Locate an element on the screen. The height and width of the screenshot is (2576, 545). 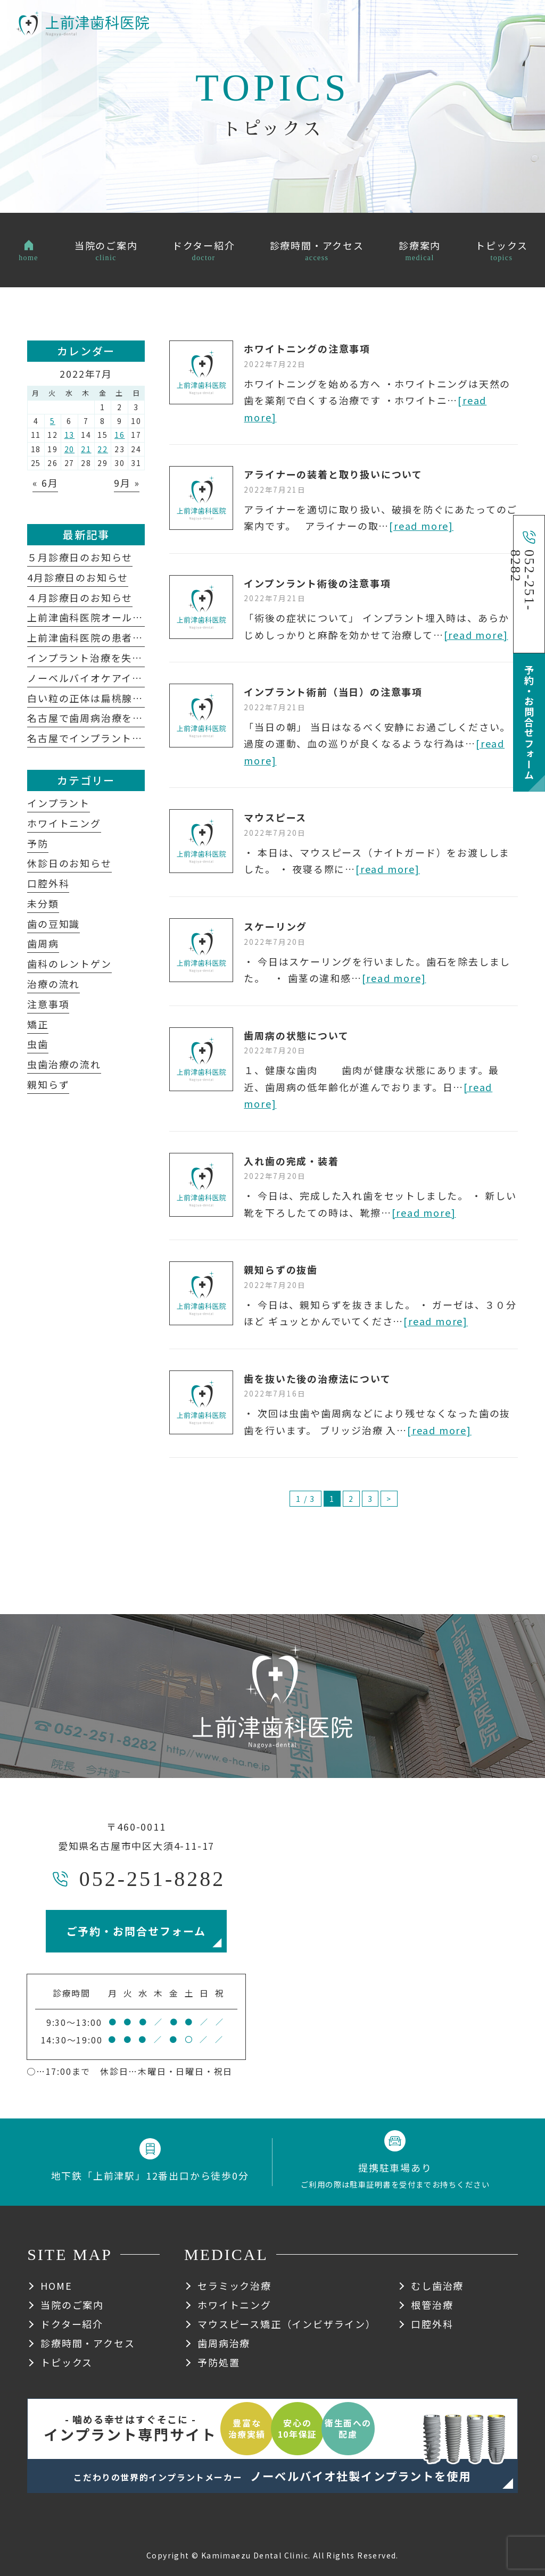
虫歯治療の流れ is located at coordinates (64, 1064).